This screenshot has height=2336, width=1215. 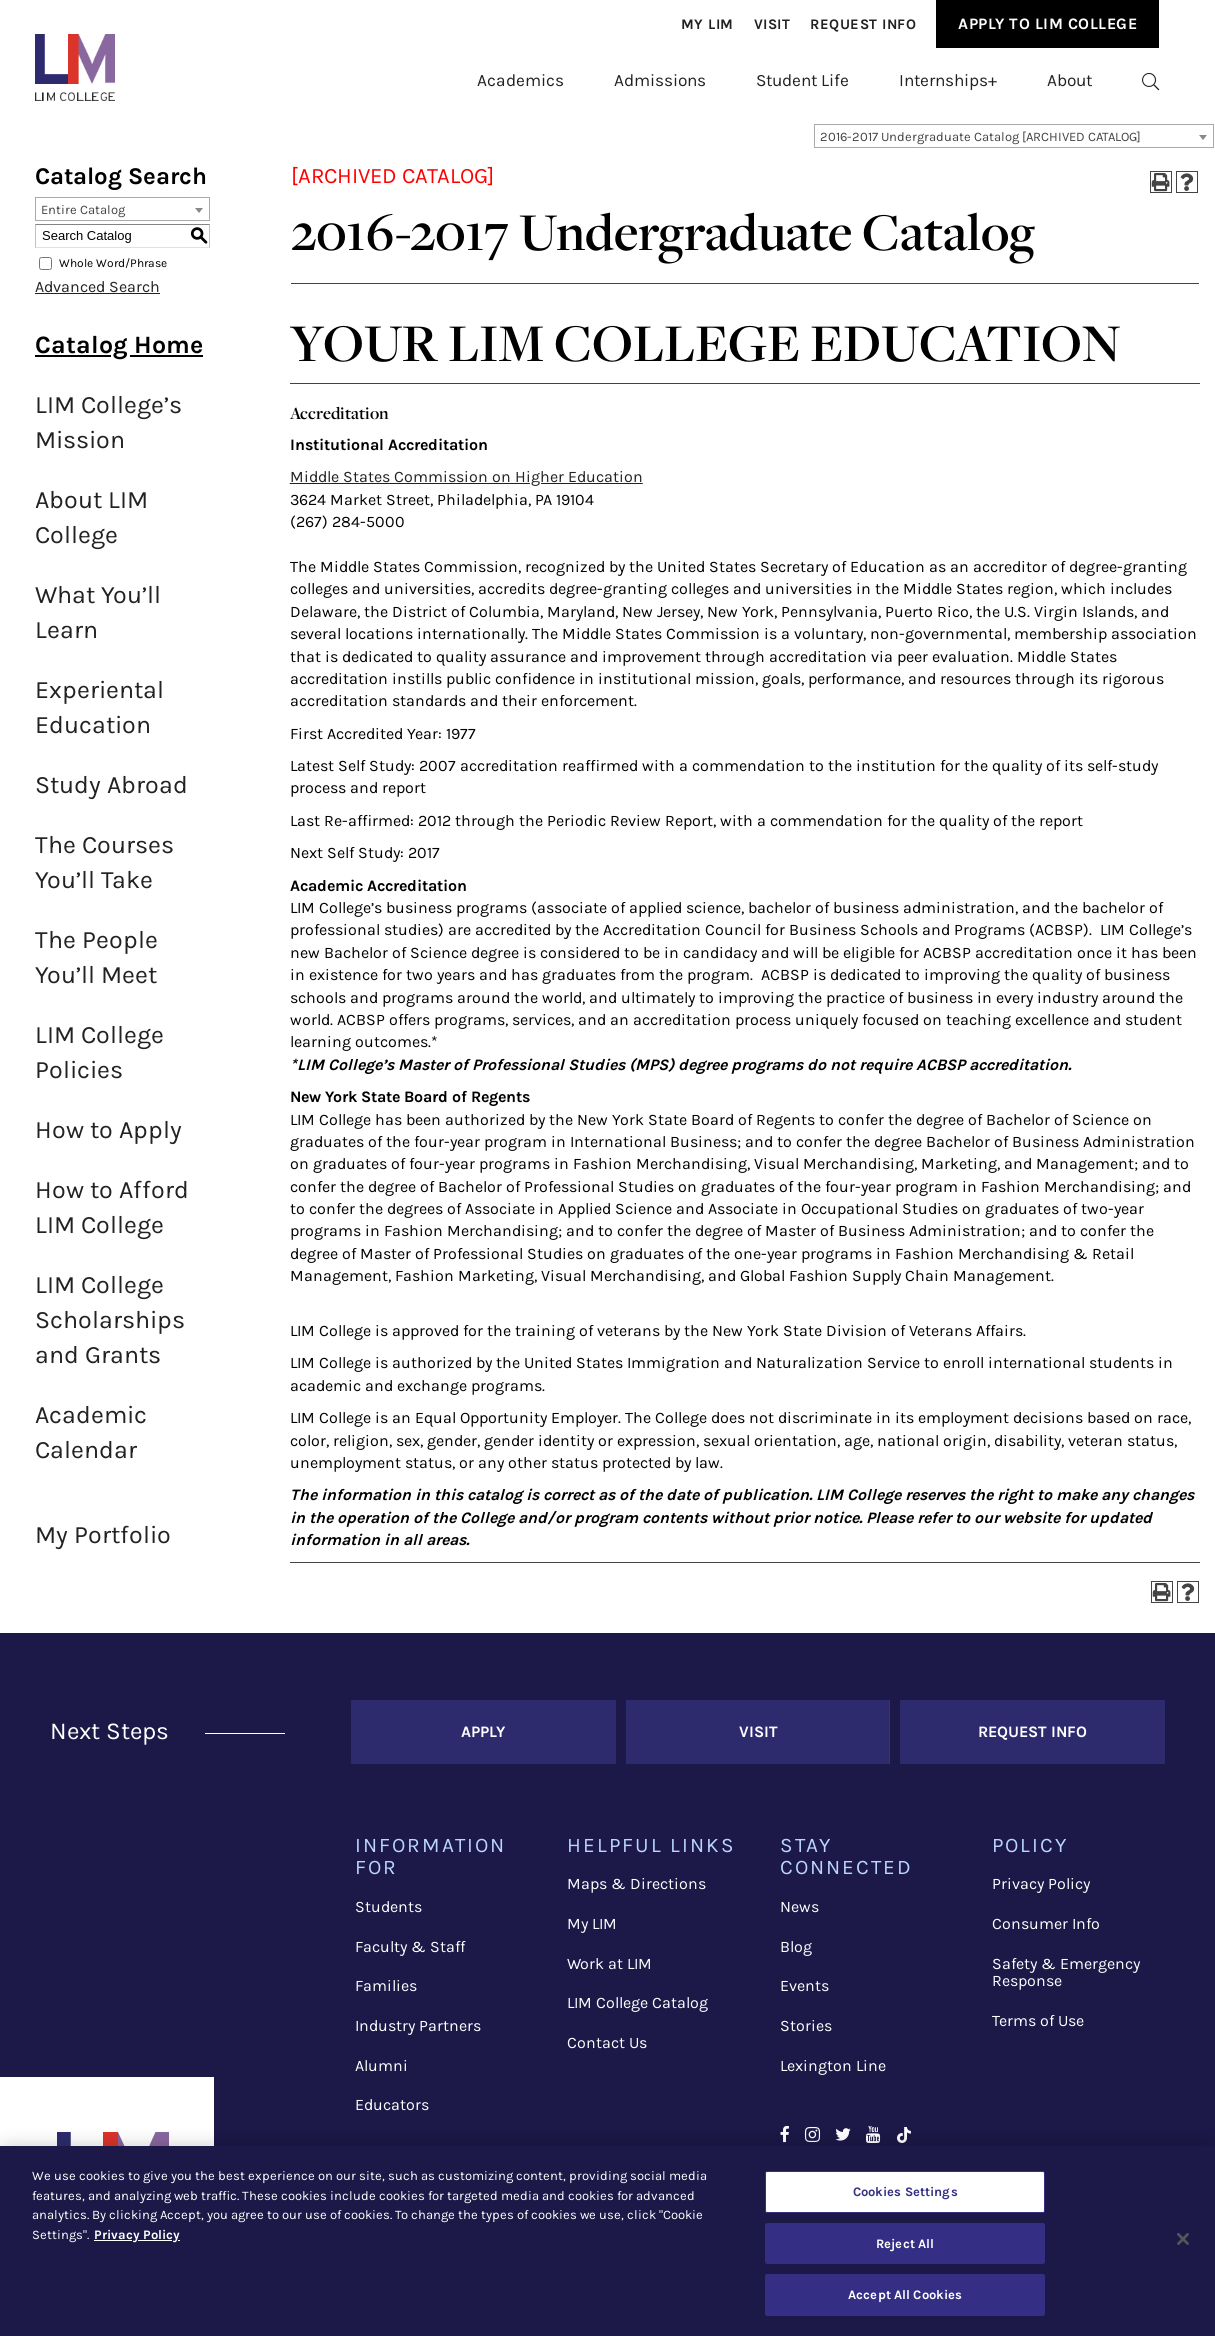 What do you see at coordinates (97, 296) in the screenshot?
I see `Advanced Search` at bounding box center [97, 296].